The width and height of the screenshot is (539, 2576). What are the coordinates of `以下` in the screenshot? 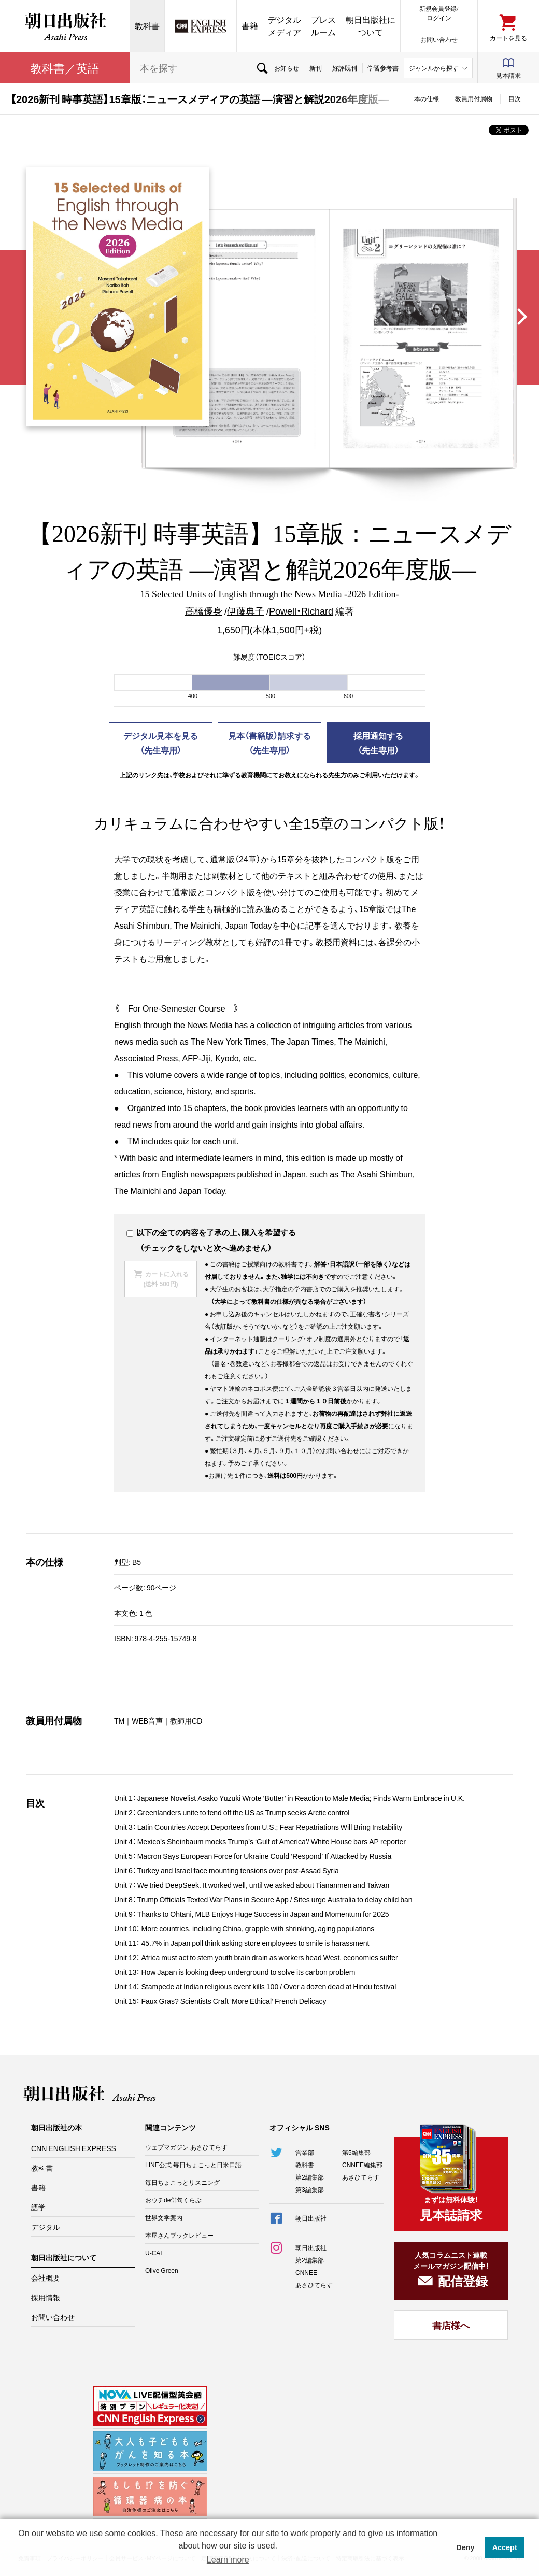 It's located at (139, 1232).